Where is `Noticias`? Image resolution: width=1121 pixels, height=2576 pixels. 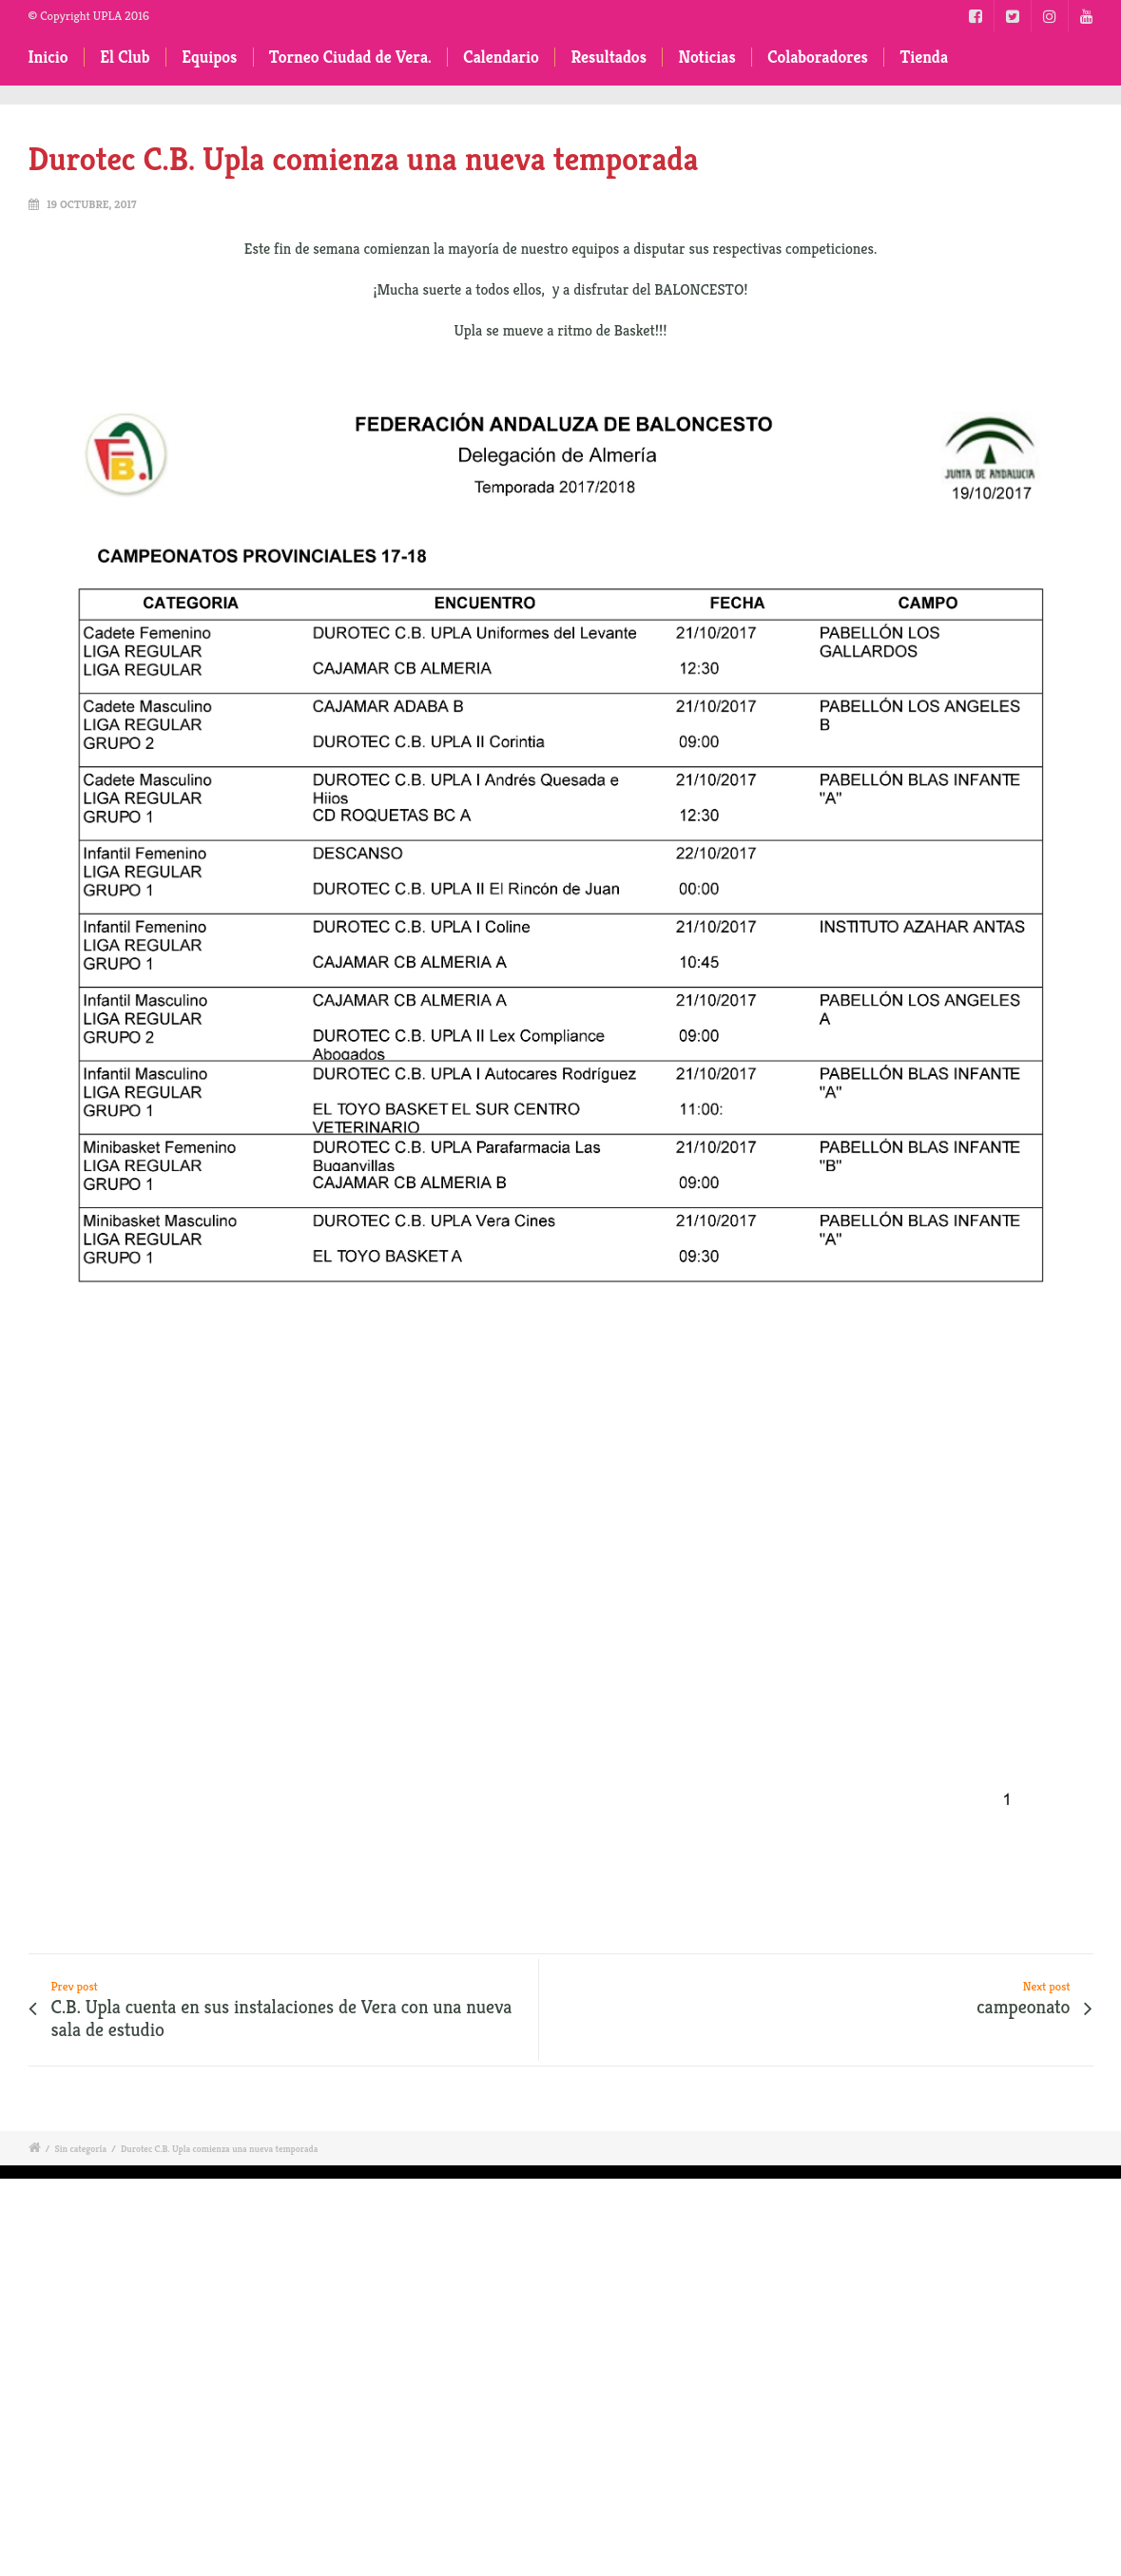
Noticias is located at coordinates (706, 57).